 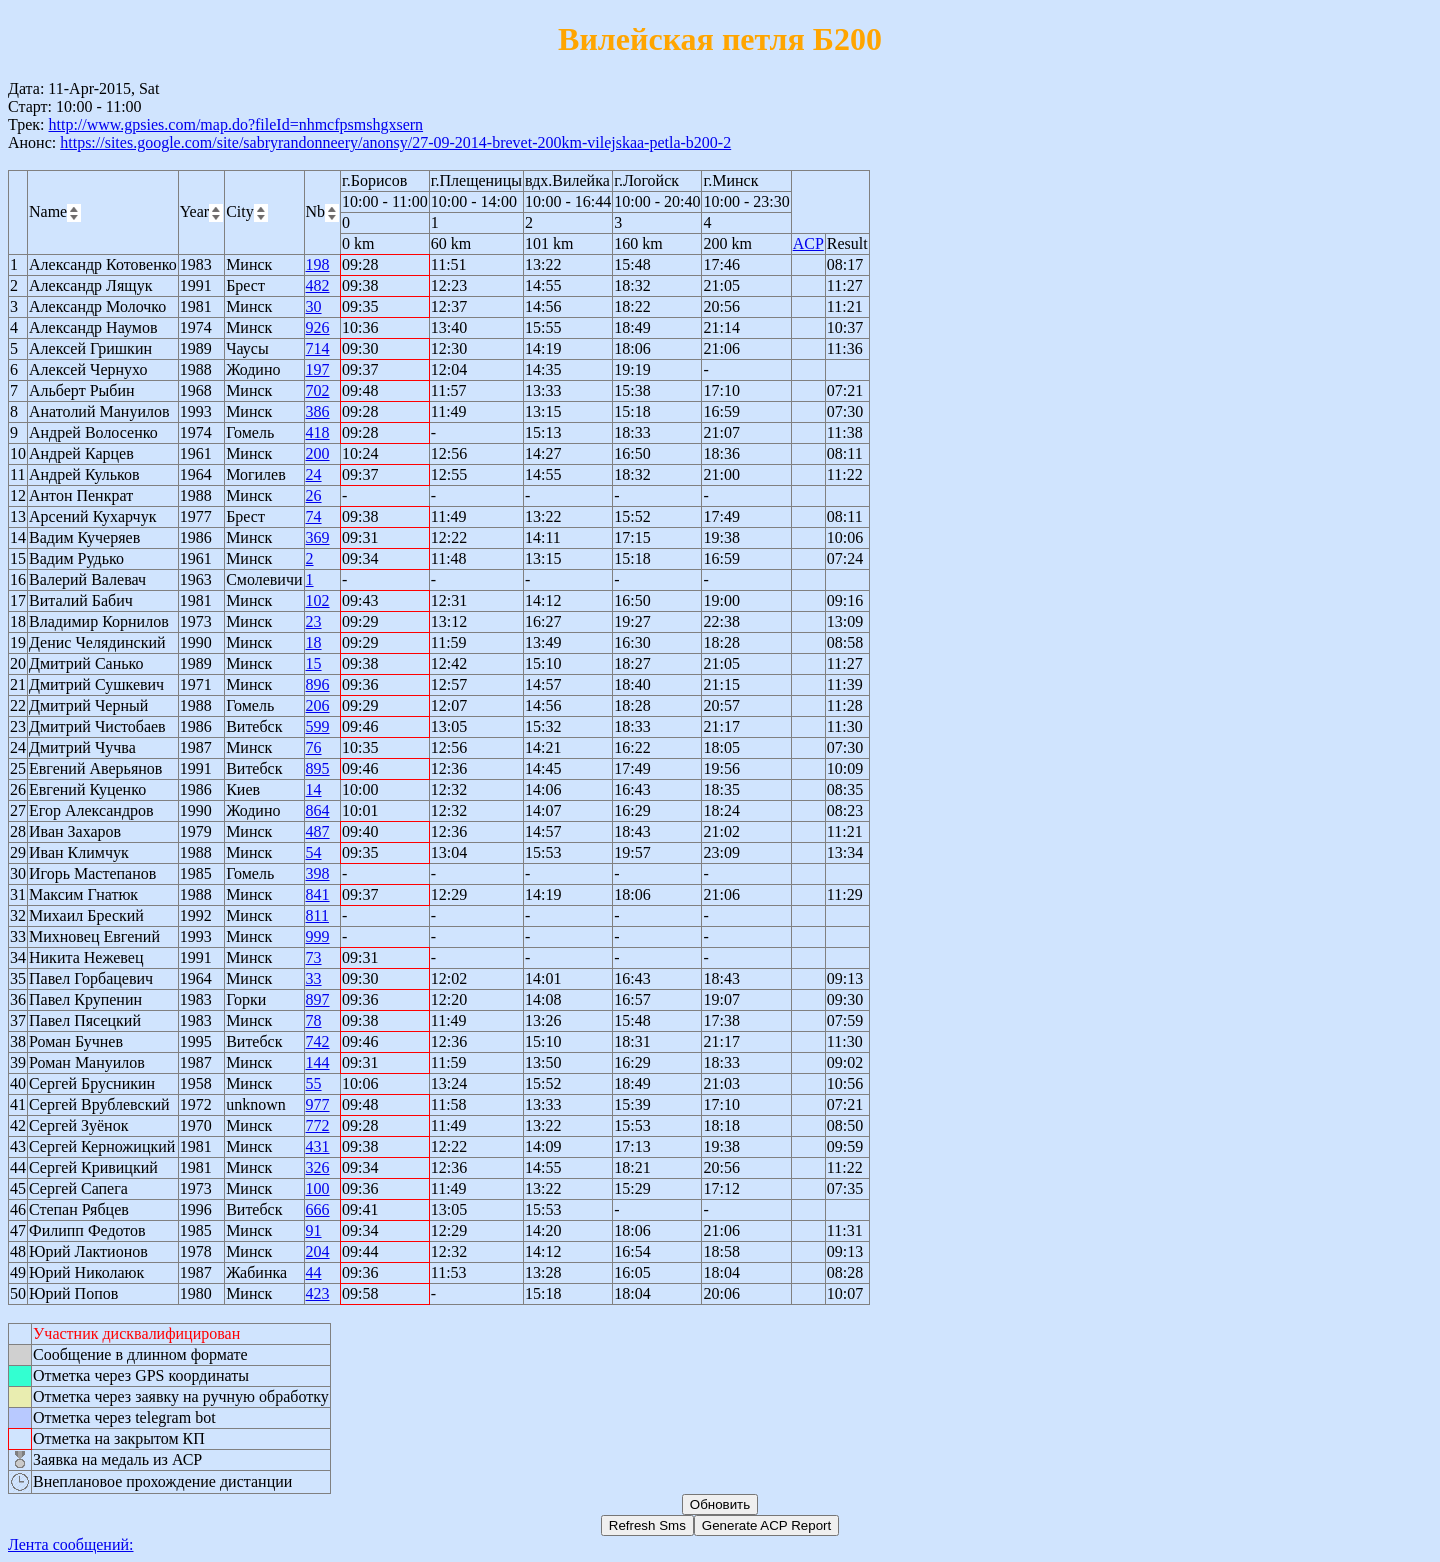 I want to click on 977, so click(x=318, y=1104).